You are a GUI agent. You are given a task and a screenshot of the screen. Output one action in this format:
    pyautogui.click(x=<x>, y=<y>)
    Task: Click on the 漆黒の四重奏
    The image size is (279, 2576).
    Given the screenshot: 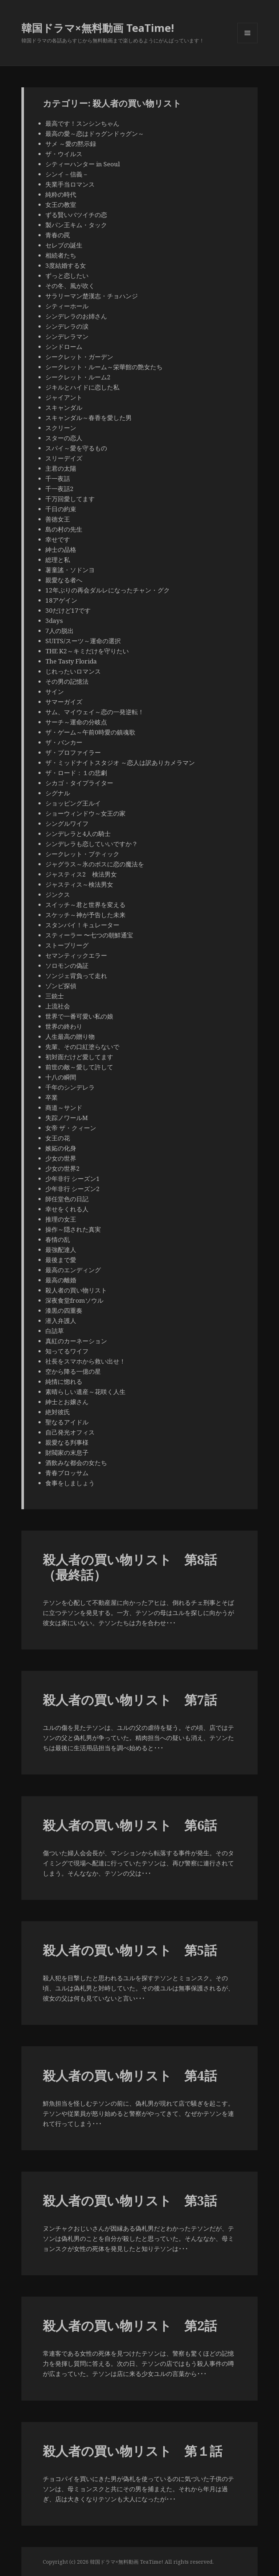 What is the action you would take?
    pyautogui.click(x=63, y=1310)
    